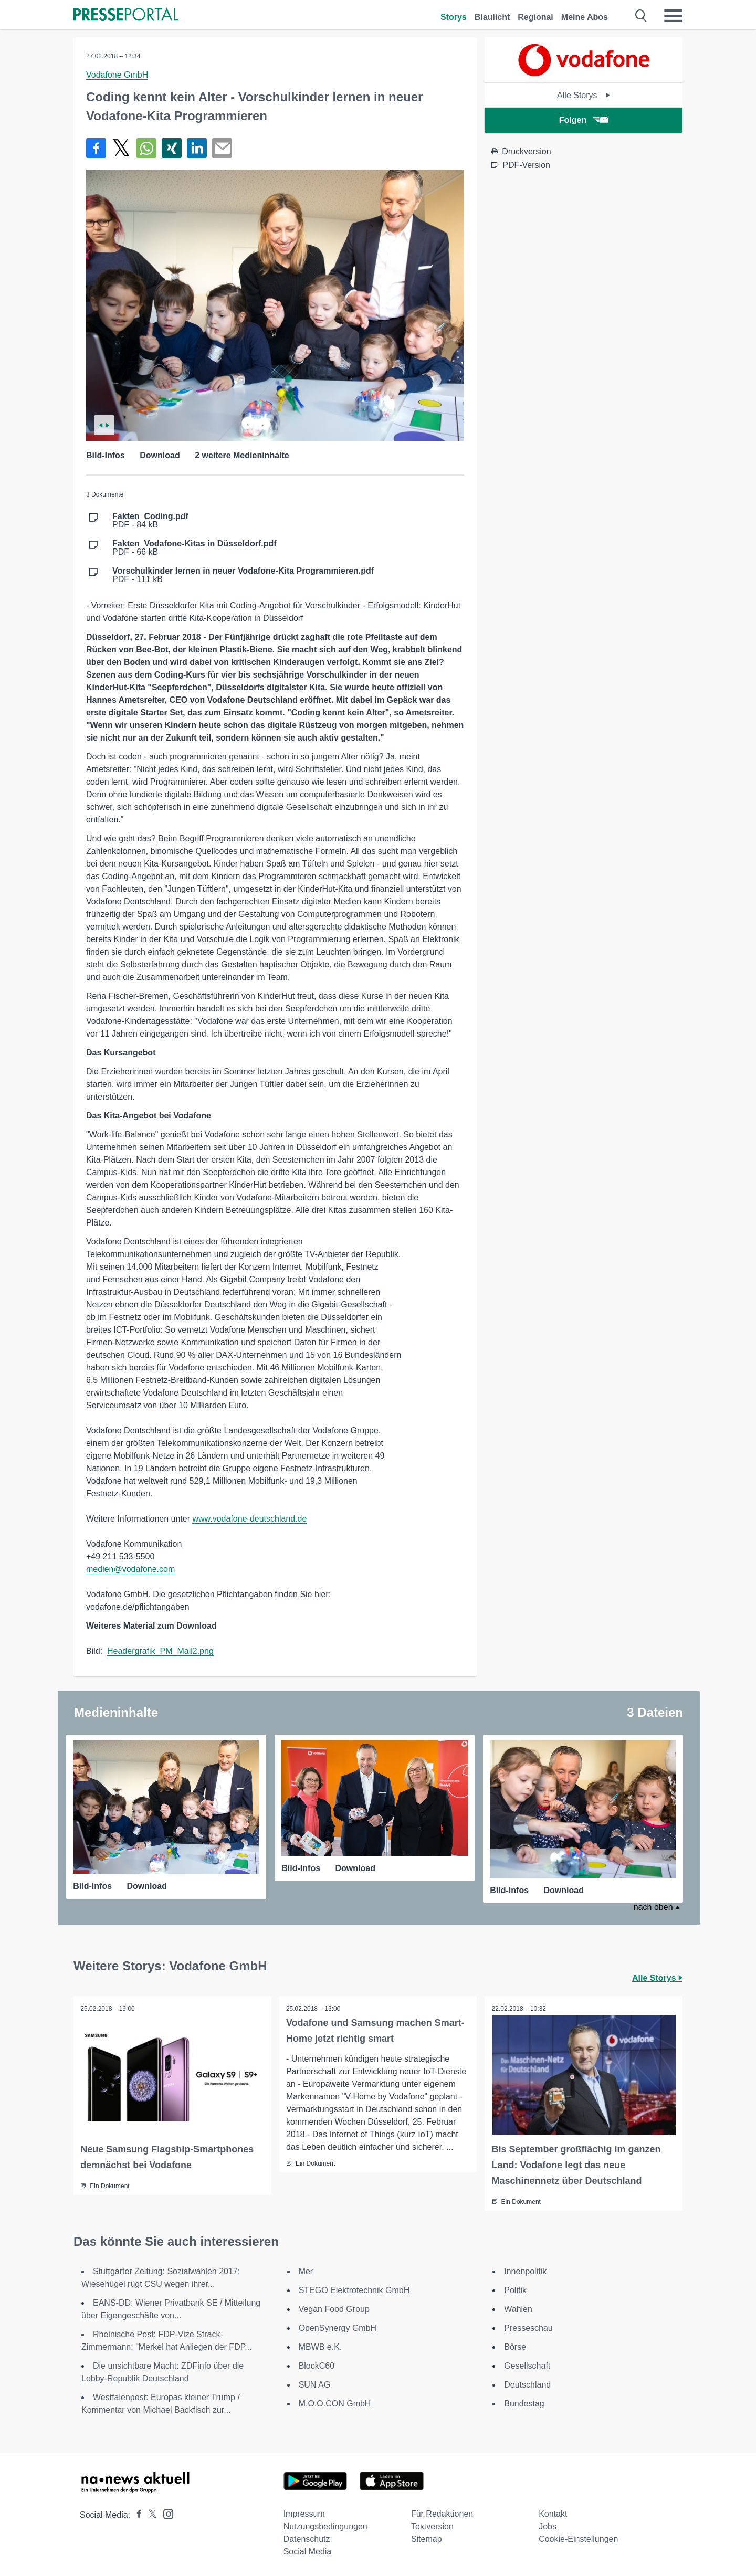 This screenshot has width=756, height=2576. Describe the element at coordinates (547, 2525) in the screenshot. I see `Jobs` at that location.